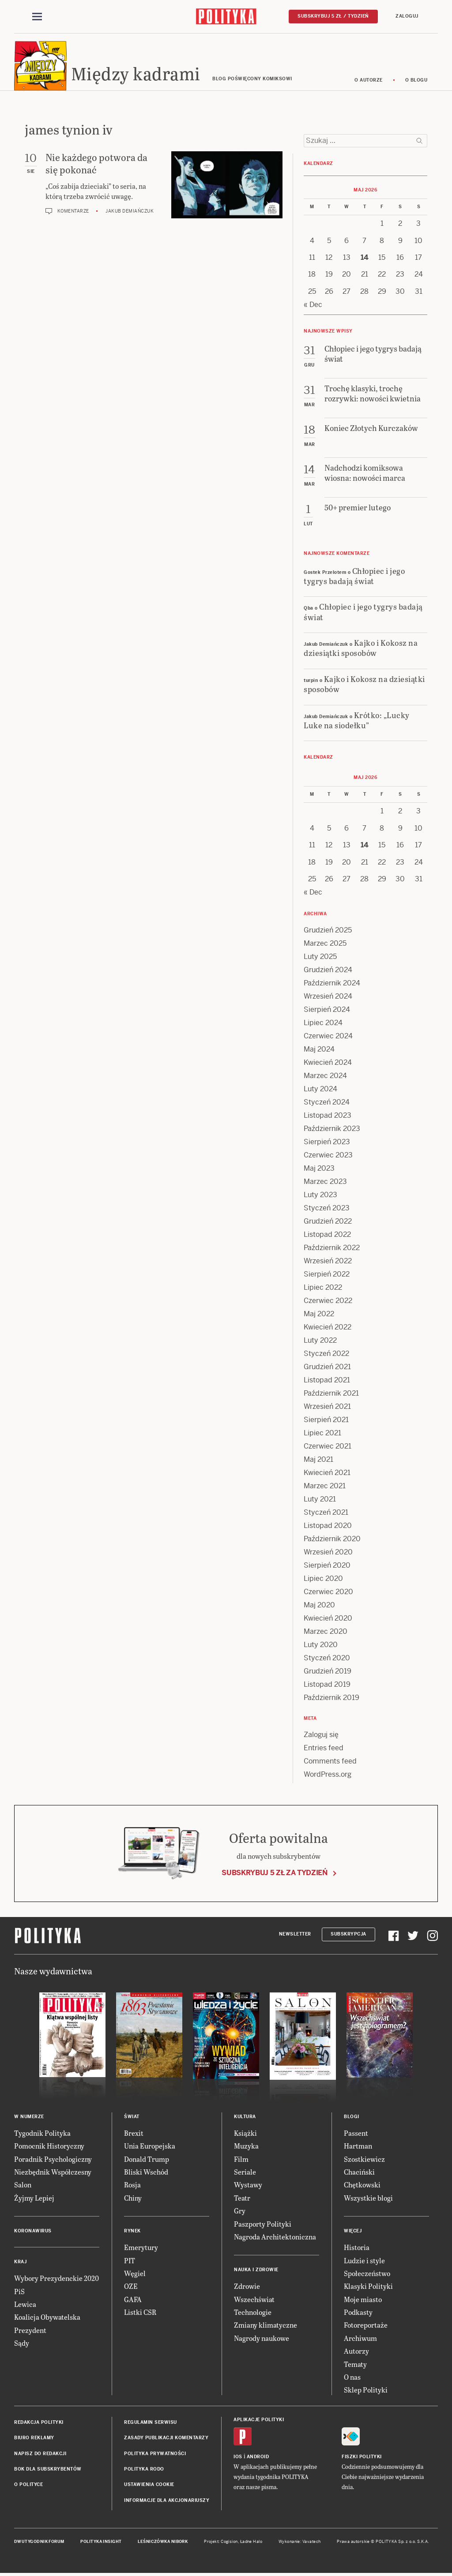 The width and height of the screenshot is (452, 2576). What do you see at coordinates (325, 1076) in the screenshot?
I see `Marzec 2024` at bounding box center [325, 1076].